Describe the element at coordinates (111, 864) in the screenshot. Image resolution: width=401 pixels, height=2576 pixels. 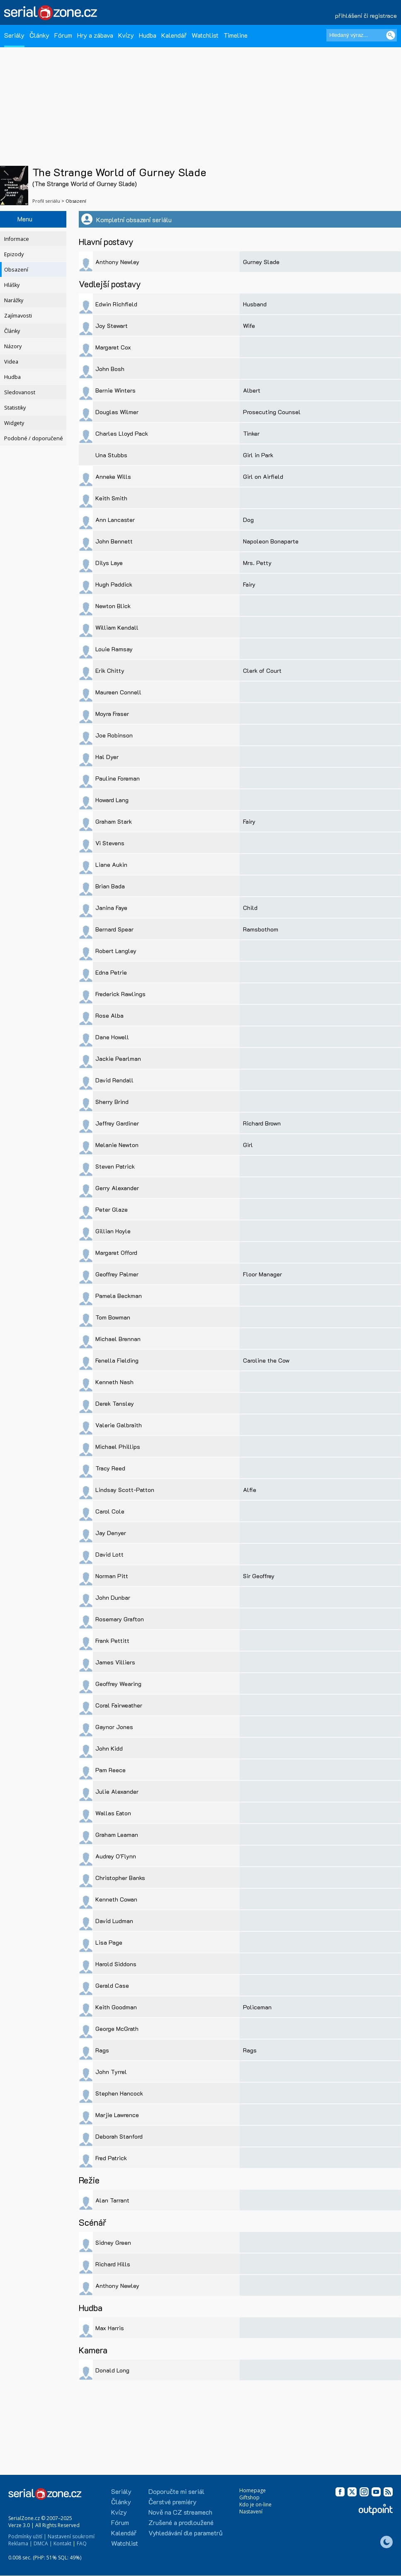
I see `Liane Aukin` at that location.